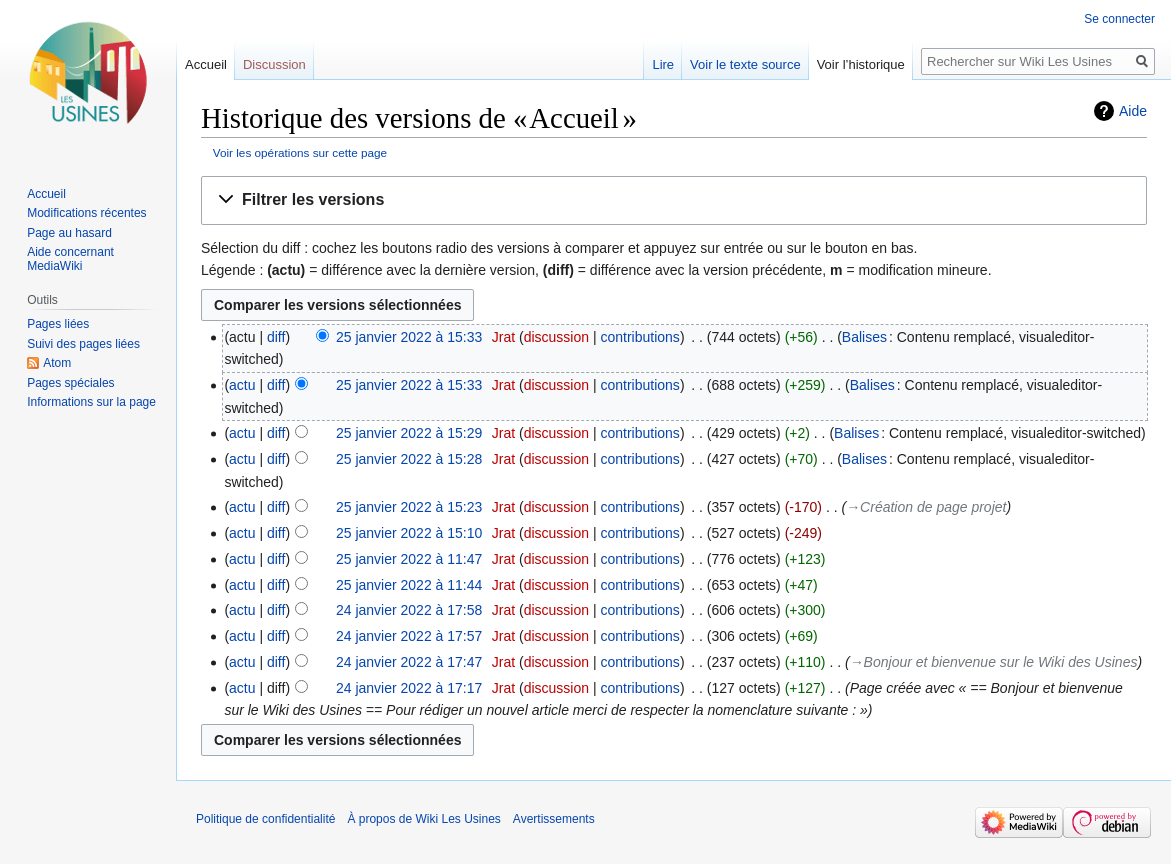  Describe the element at coordinates (242, 385) in the screenshot. I see `actu` at that location.